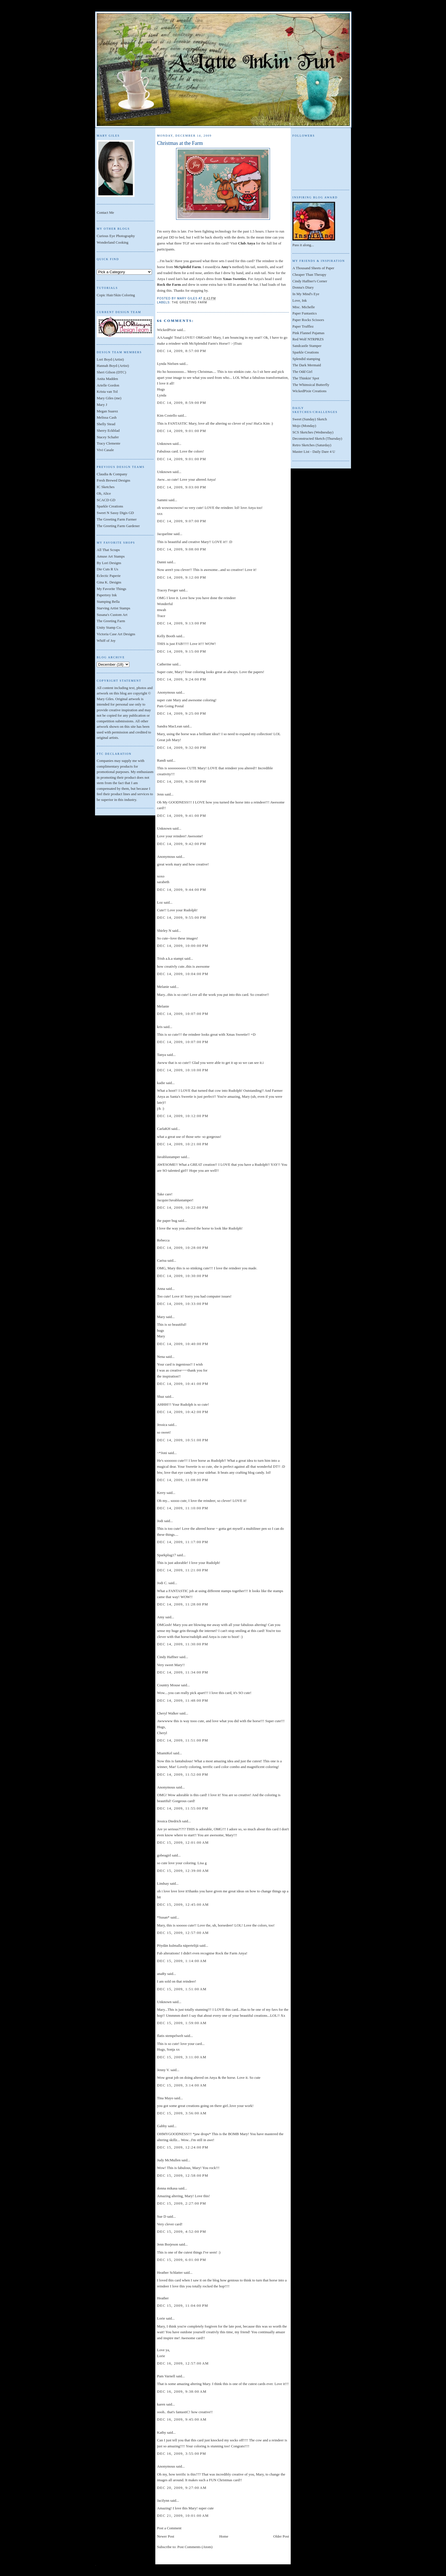 Image resolution: width=446 pixels, height=2576 pixels. What do you see at coordinates (182, 1644) in the screenshot?
I see `Dec 14, 2009, 11:30:00 PM` at bounding box center [182, 1644].